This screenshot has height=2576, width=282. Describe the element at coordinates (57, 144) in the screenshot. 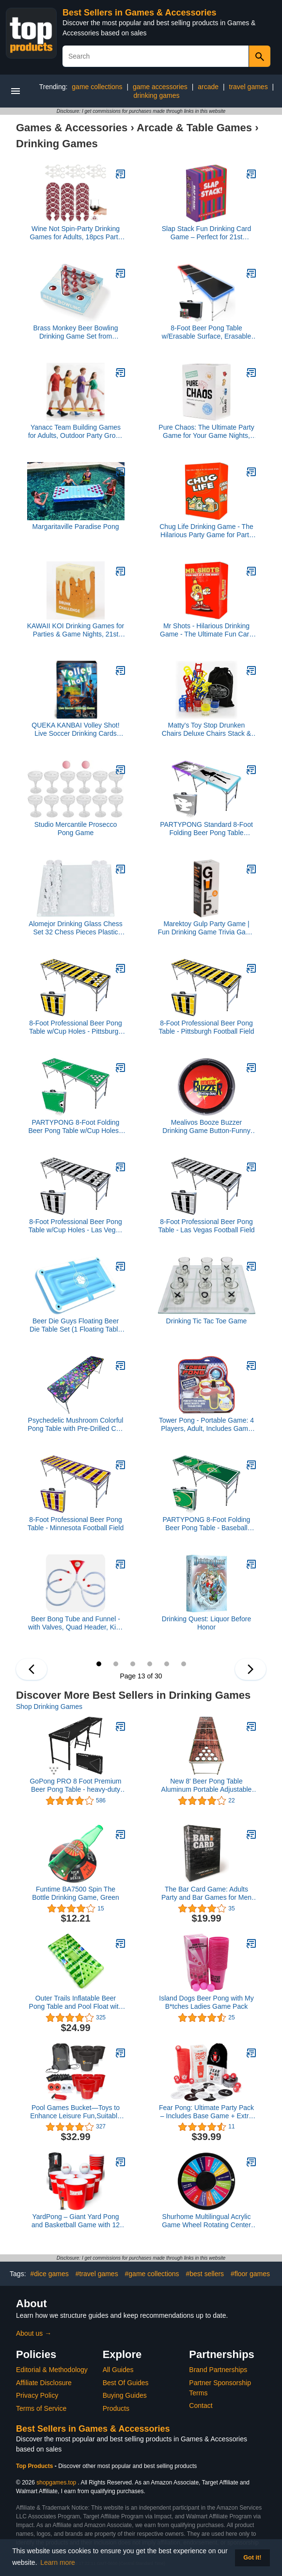

I see `Drinking Games` at that location.